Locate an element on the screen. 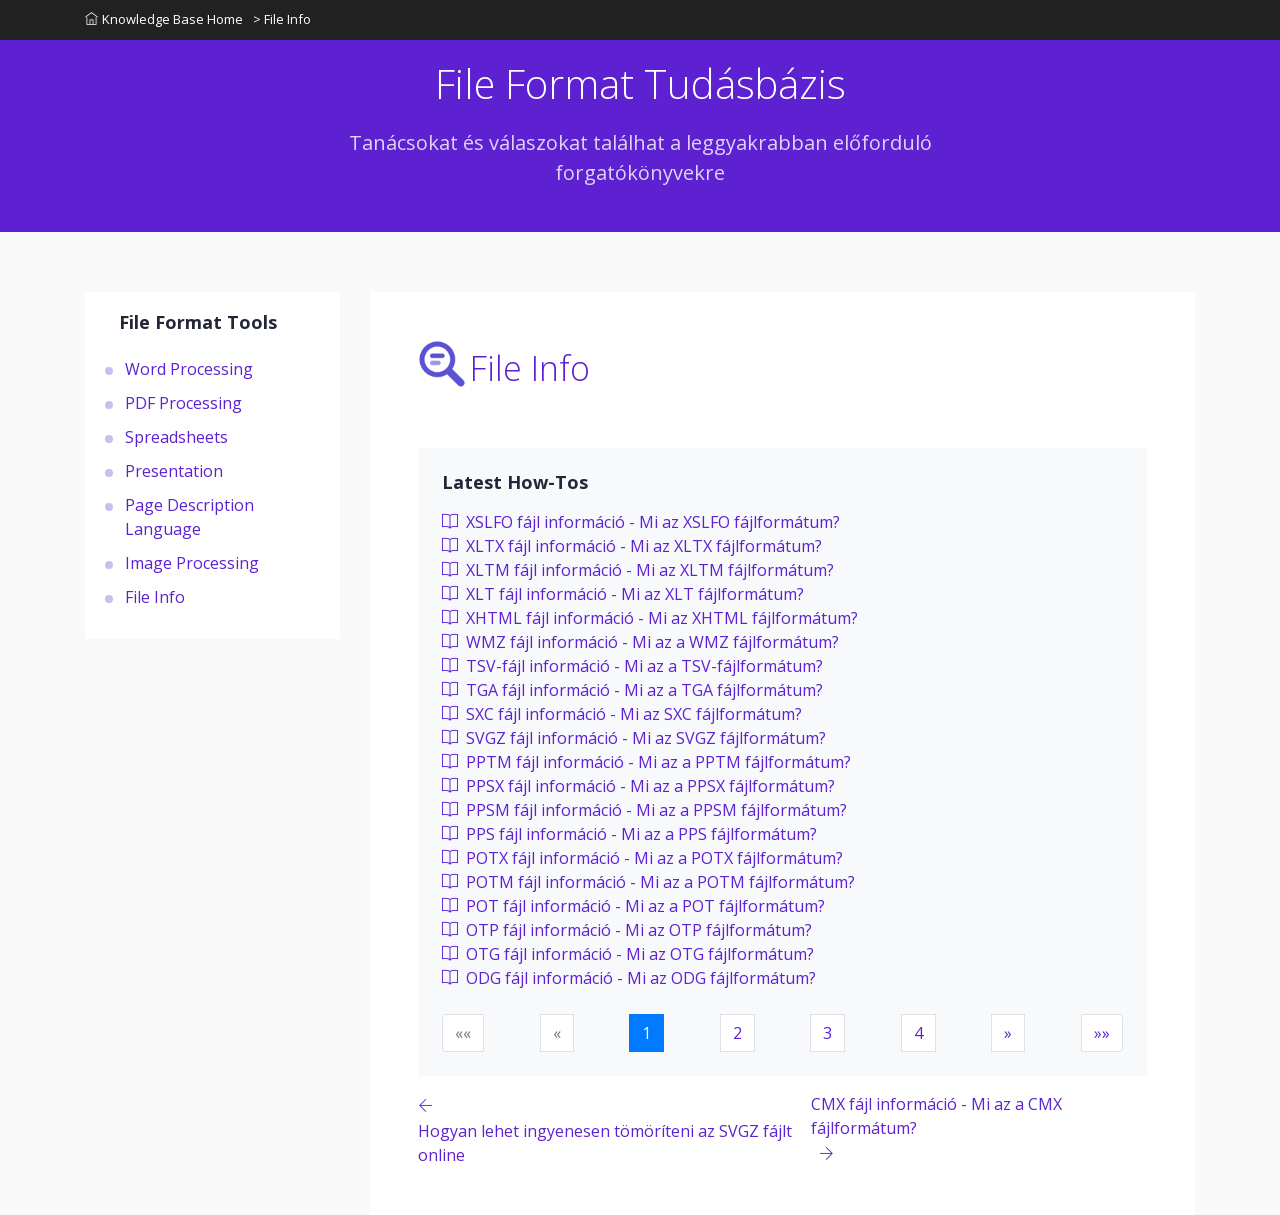  PDF Processing is located at coordinates (183, 403).